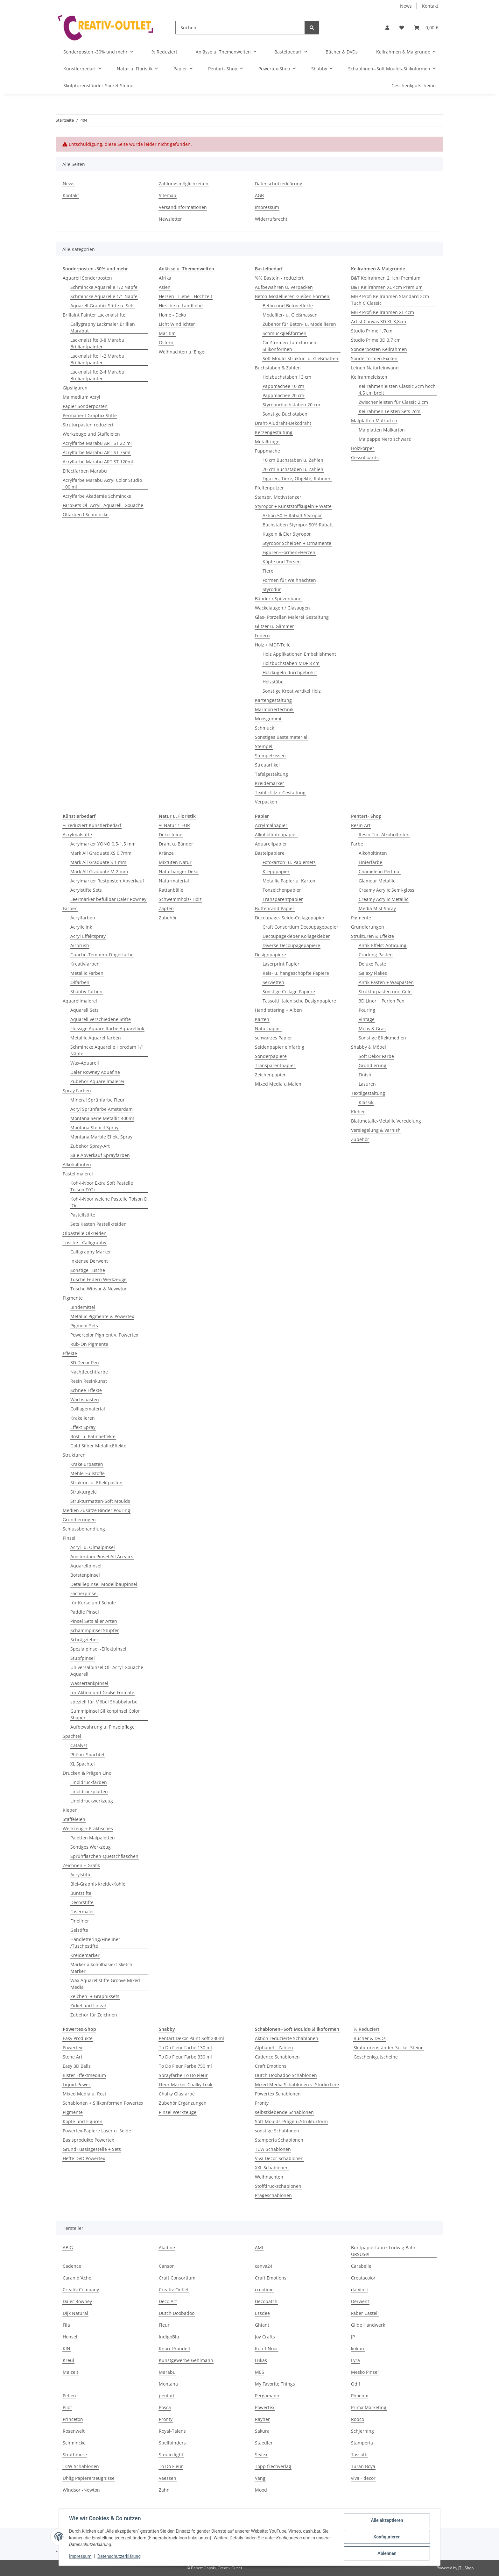 This screenshot has width=499, height=2576. I want to click on Essdee, so click(262, 2313).